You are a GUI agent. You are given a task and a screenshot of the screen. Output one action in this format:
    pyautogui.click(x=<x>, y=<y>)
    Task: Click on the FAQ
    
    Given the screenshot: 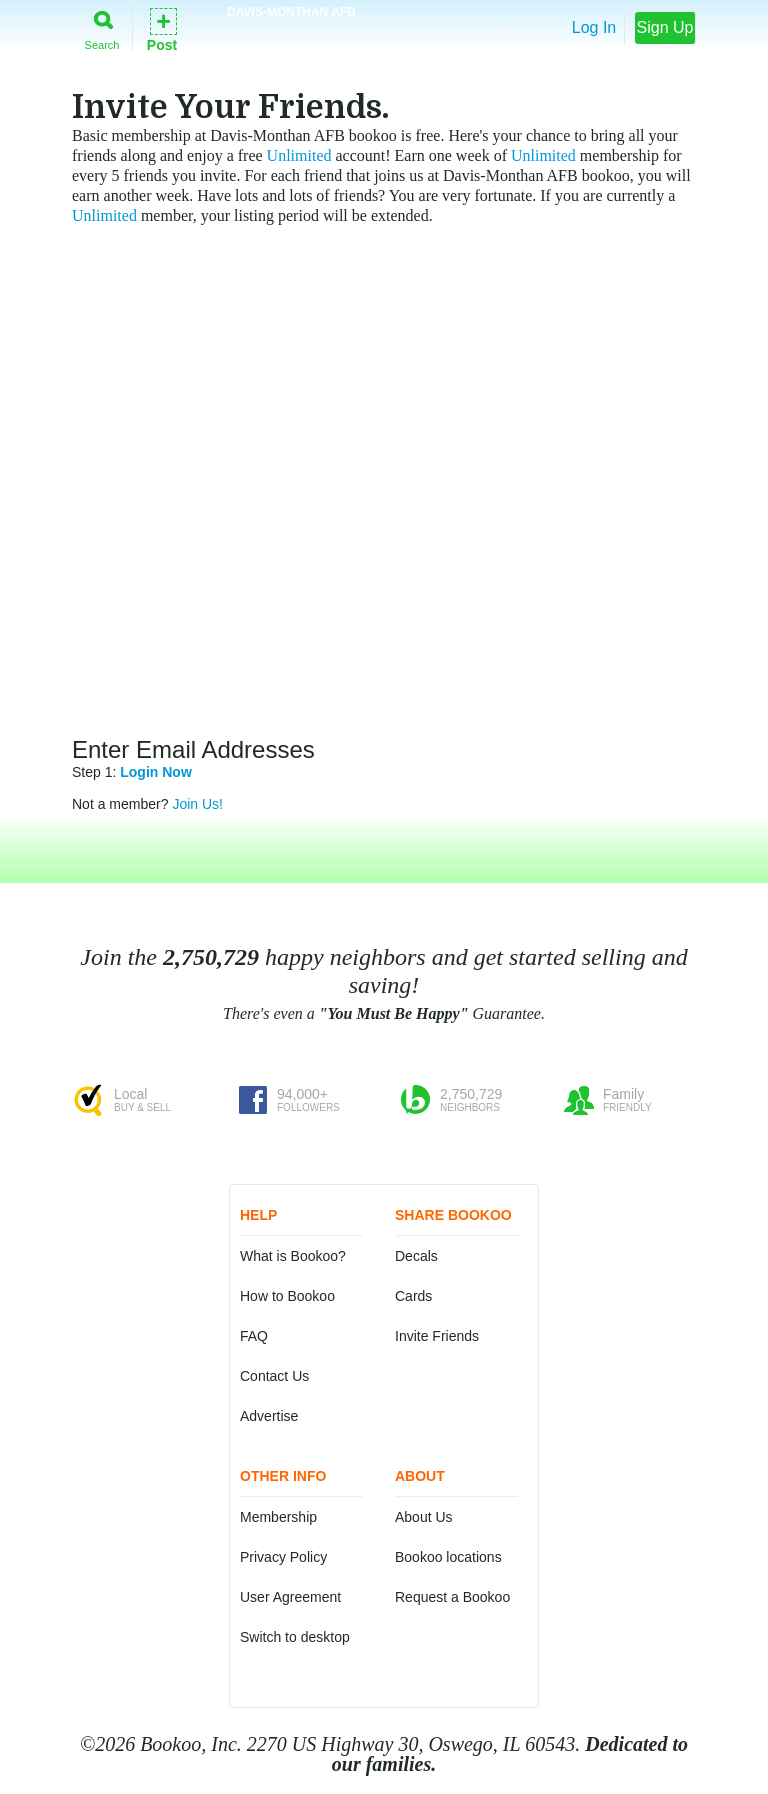 What is the action you would take?
    pyautogui.click(x=254, y=1336)
    